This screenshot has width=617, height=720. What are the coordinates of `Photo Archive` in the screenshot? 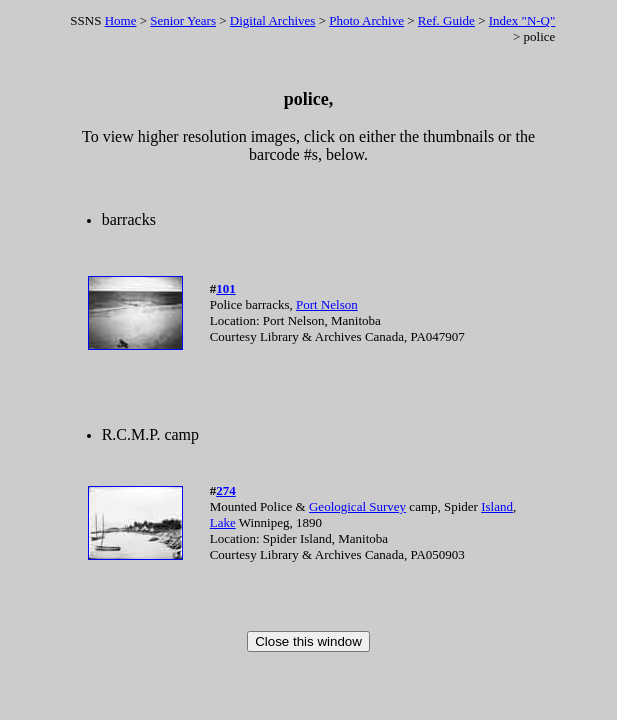 It's located at (366, 20).